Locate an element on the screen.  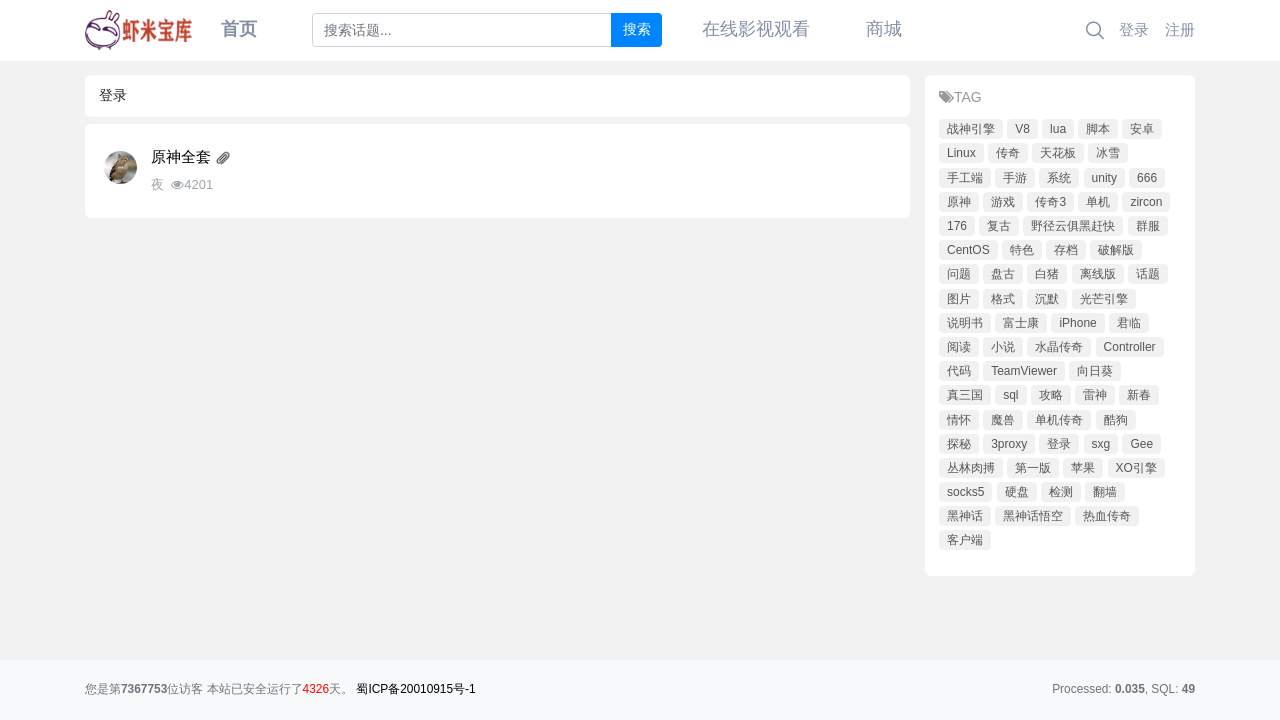
翻墙 is located at coordinates (1105, 492).